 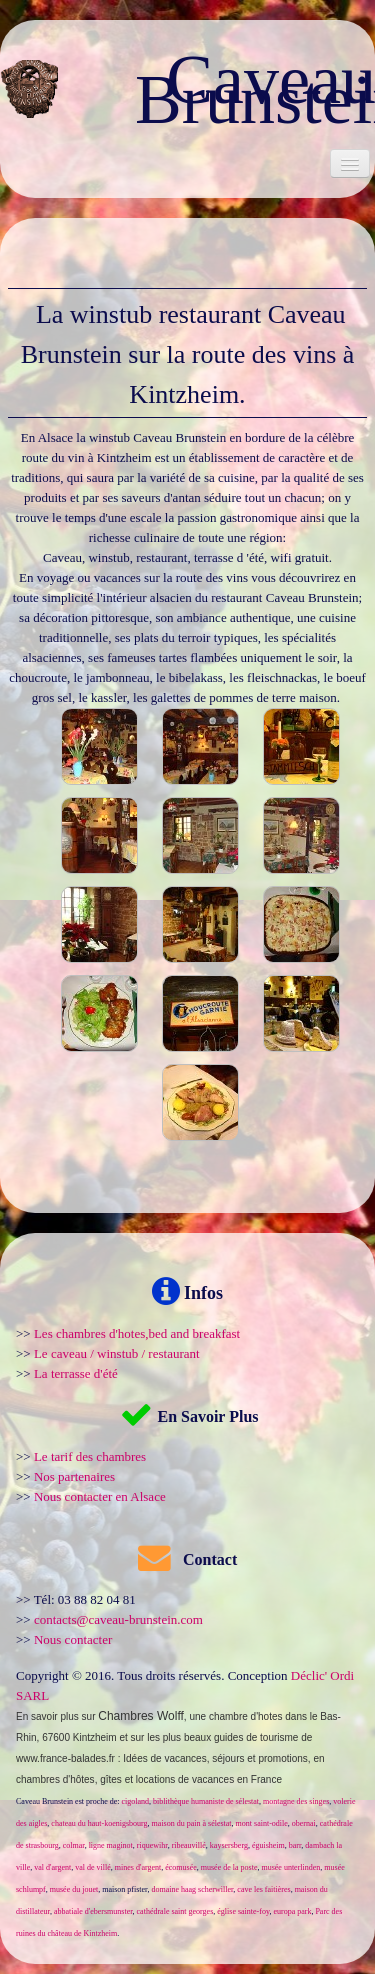 I want to click on Nous contacter en Alsace, so click(x=100, y=1496).